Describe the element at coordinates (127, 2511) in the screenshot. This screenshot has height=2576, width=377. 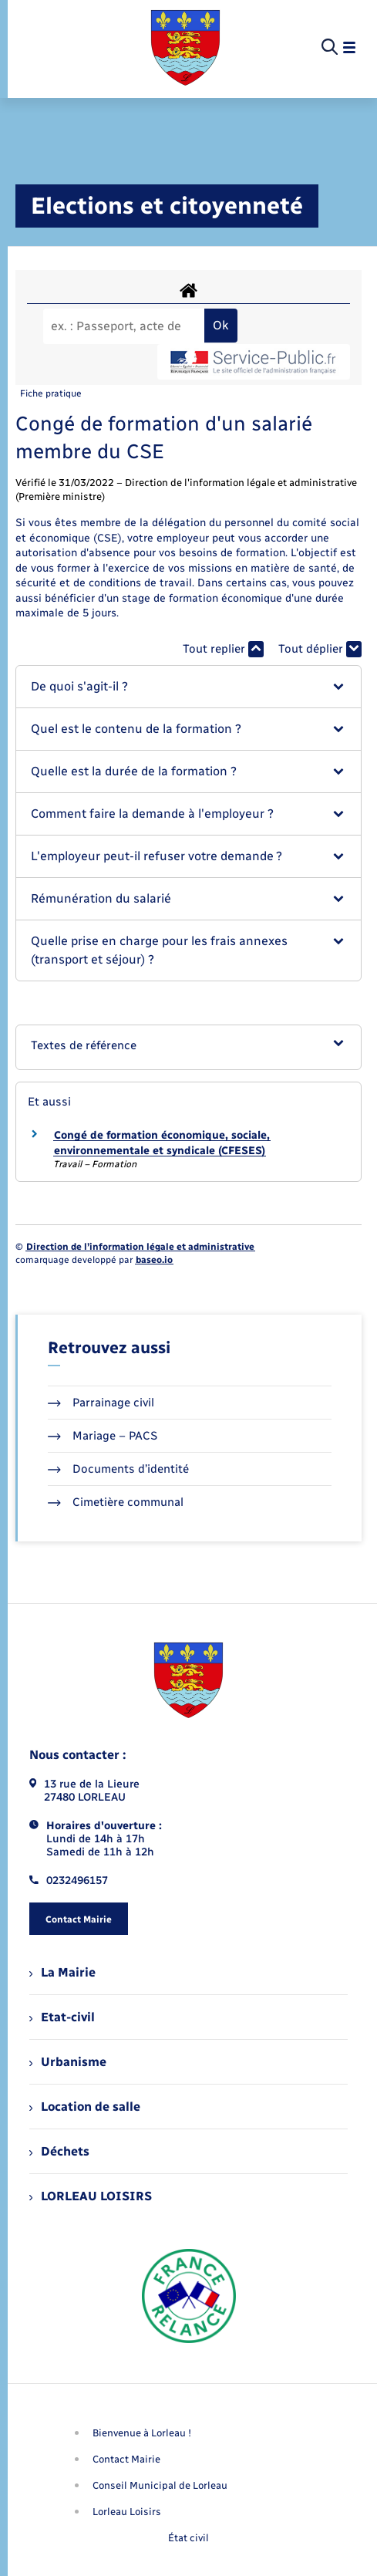
I see `Lorleau Loisirs [menuitem]` at that location.